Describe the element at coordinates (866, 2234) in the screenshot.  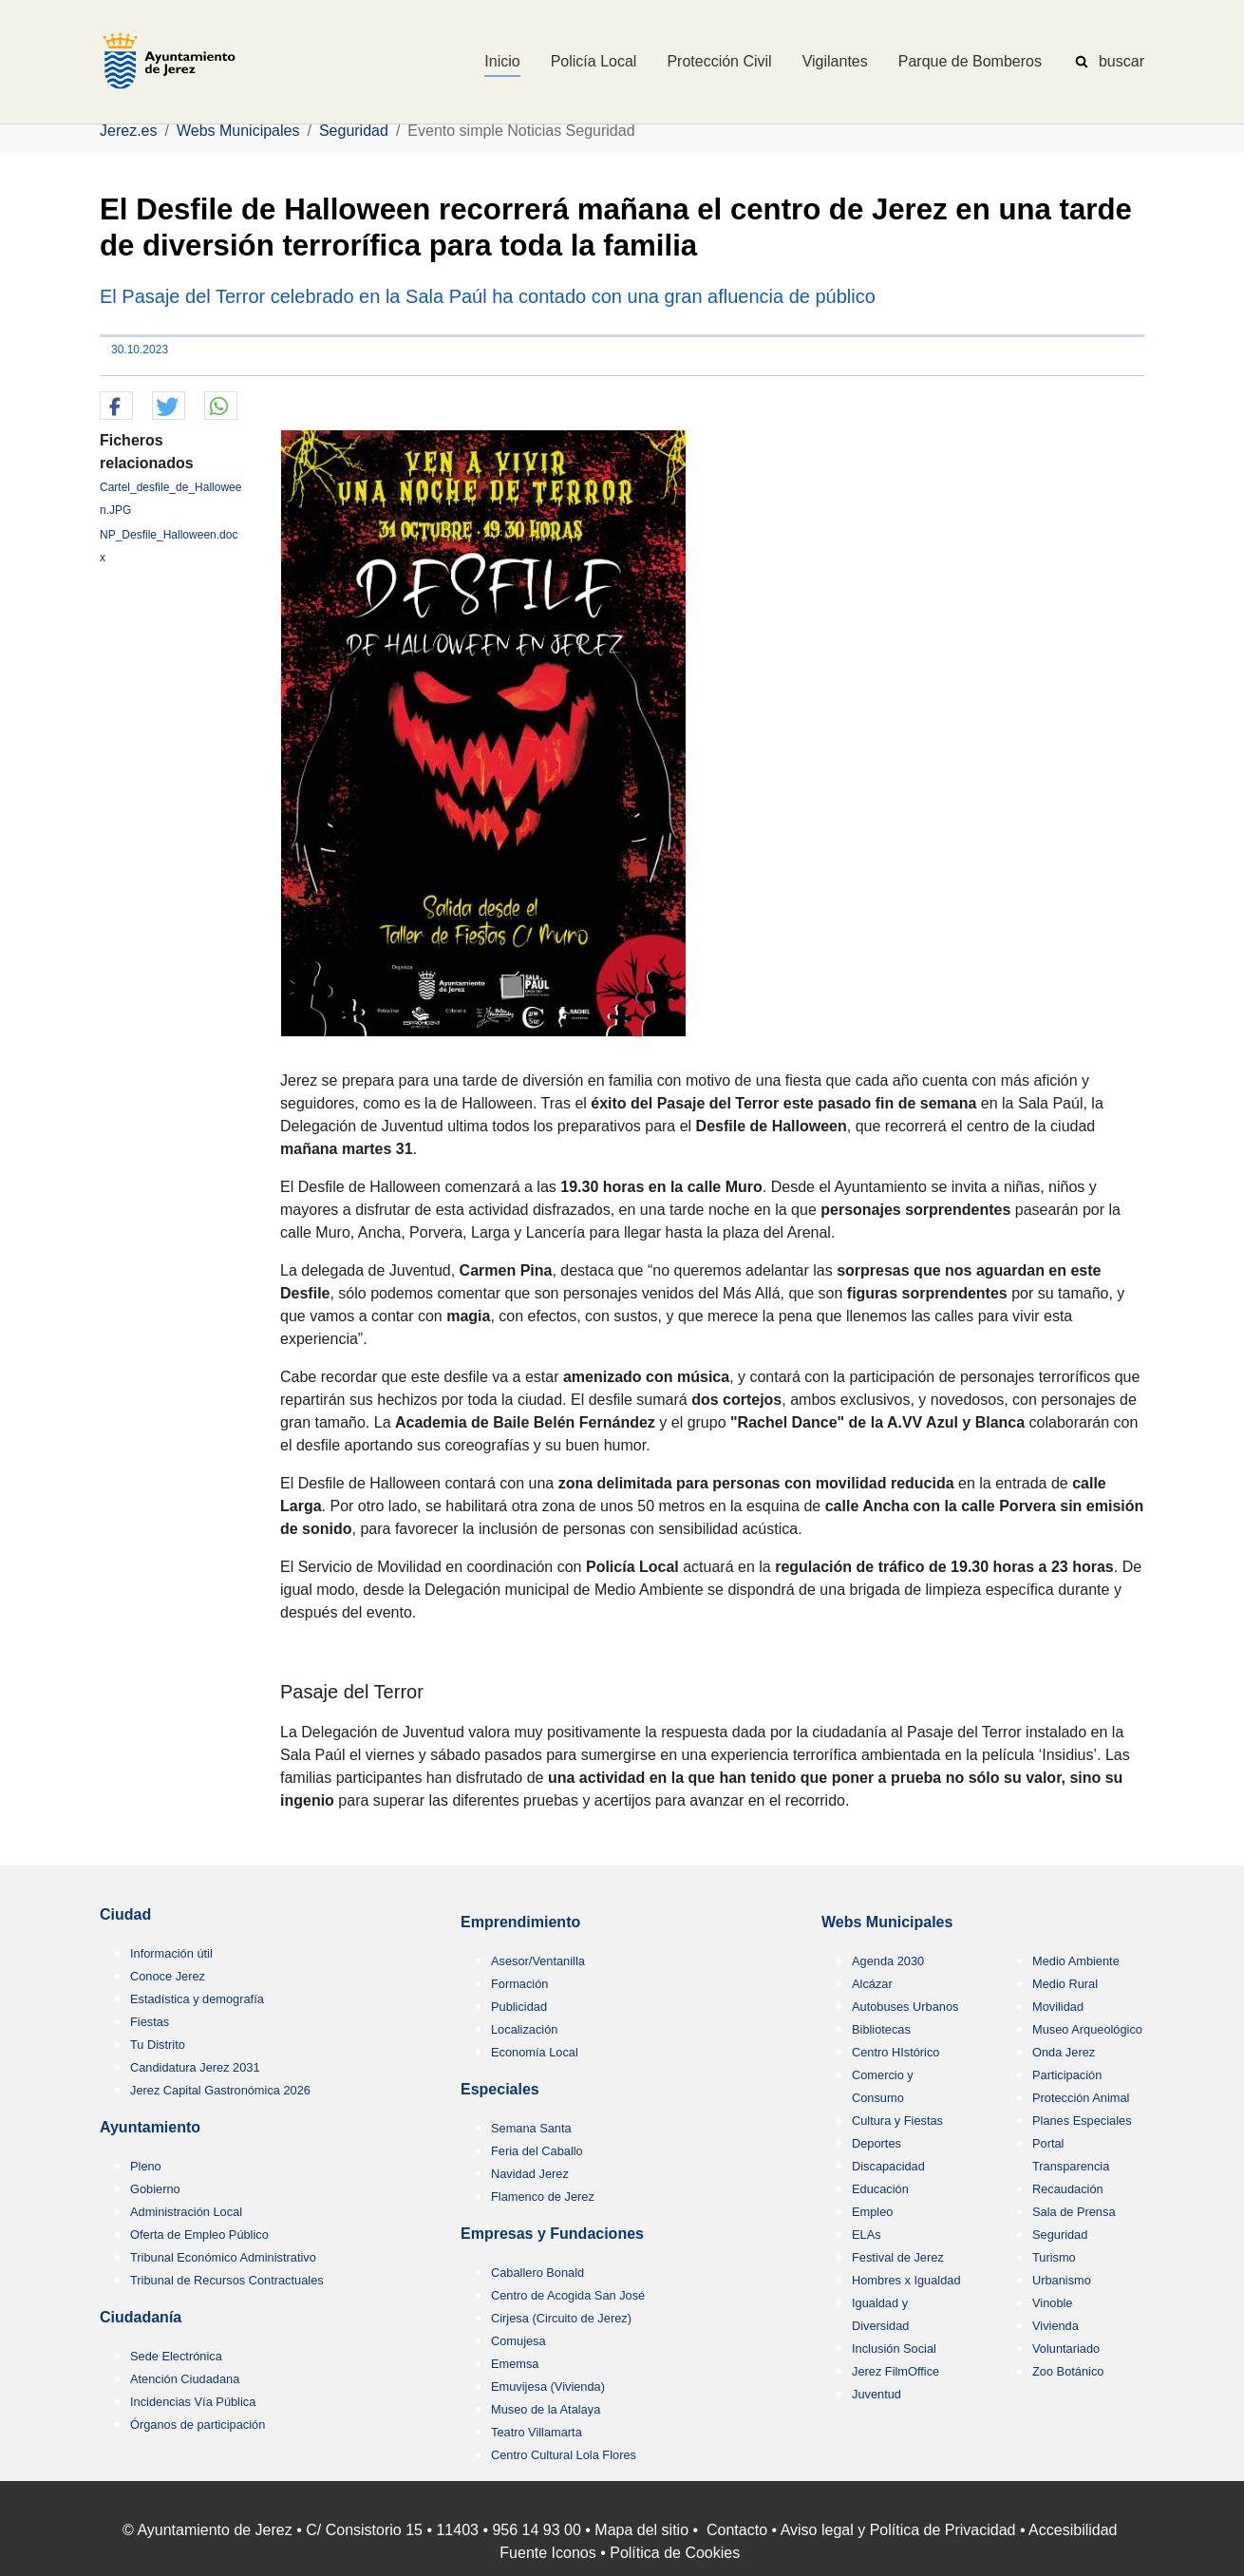
I see `ELAs` at that location.